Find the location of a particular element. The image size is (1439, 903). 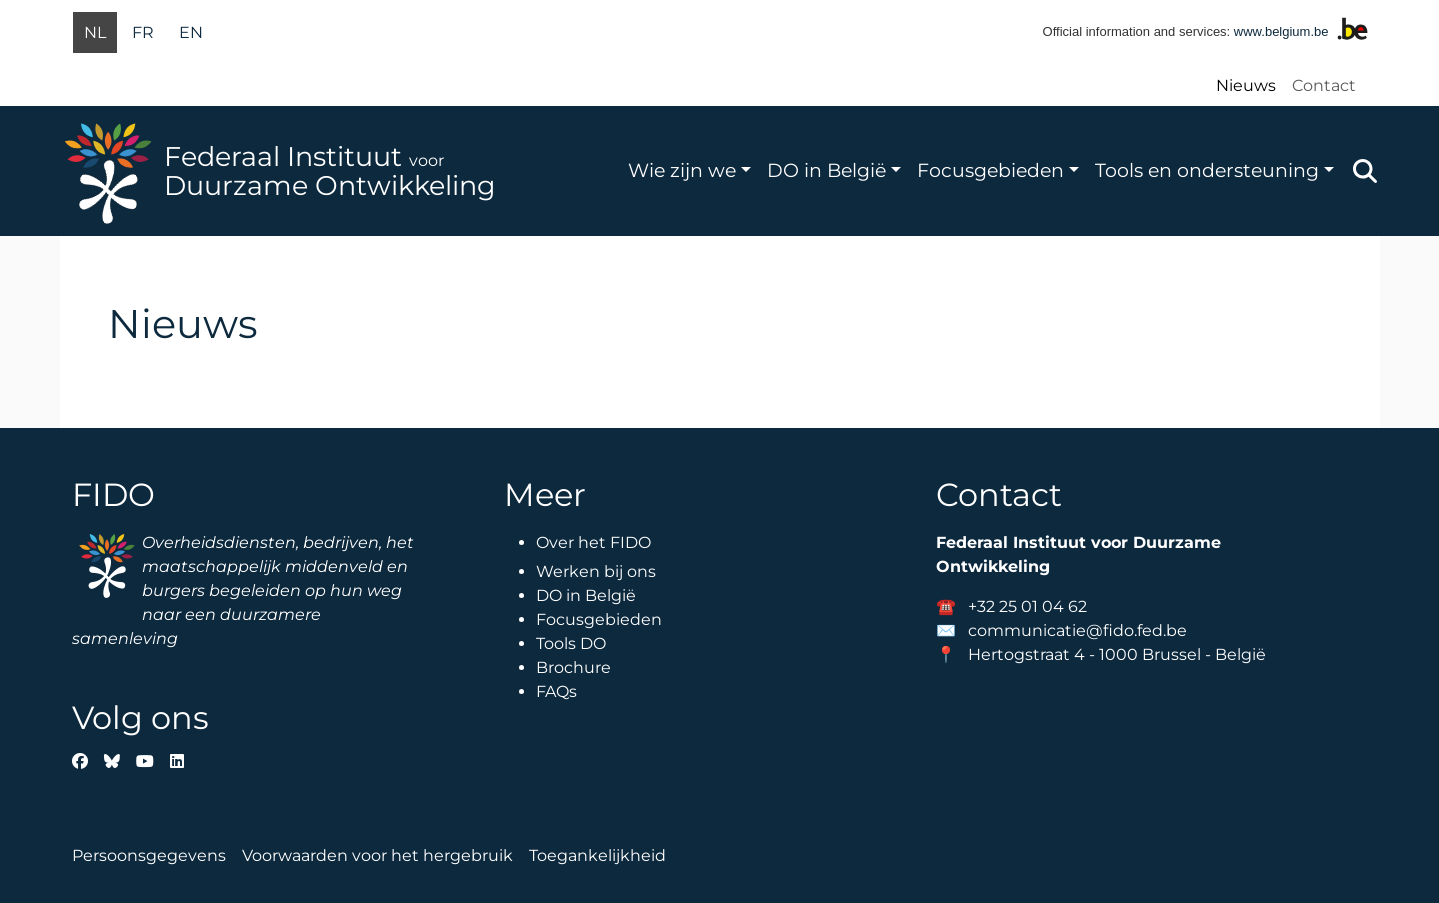

Brochure is located at coordinates (573, 667).